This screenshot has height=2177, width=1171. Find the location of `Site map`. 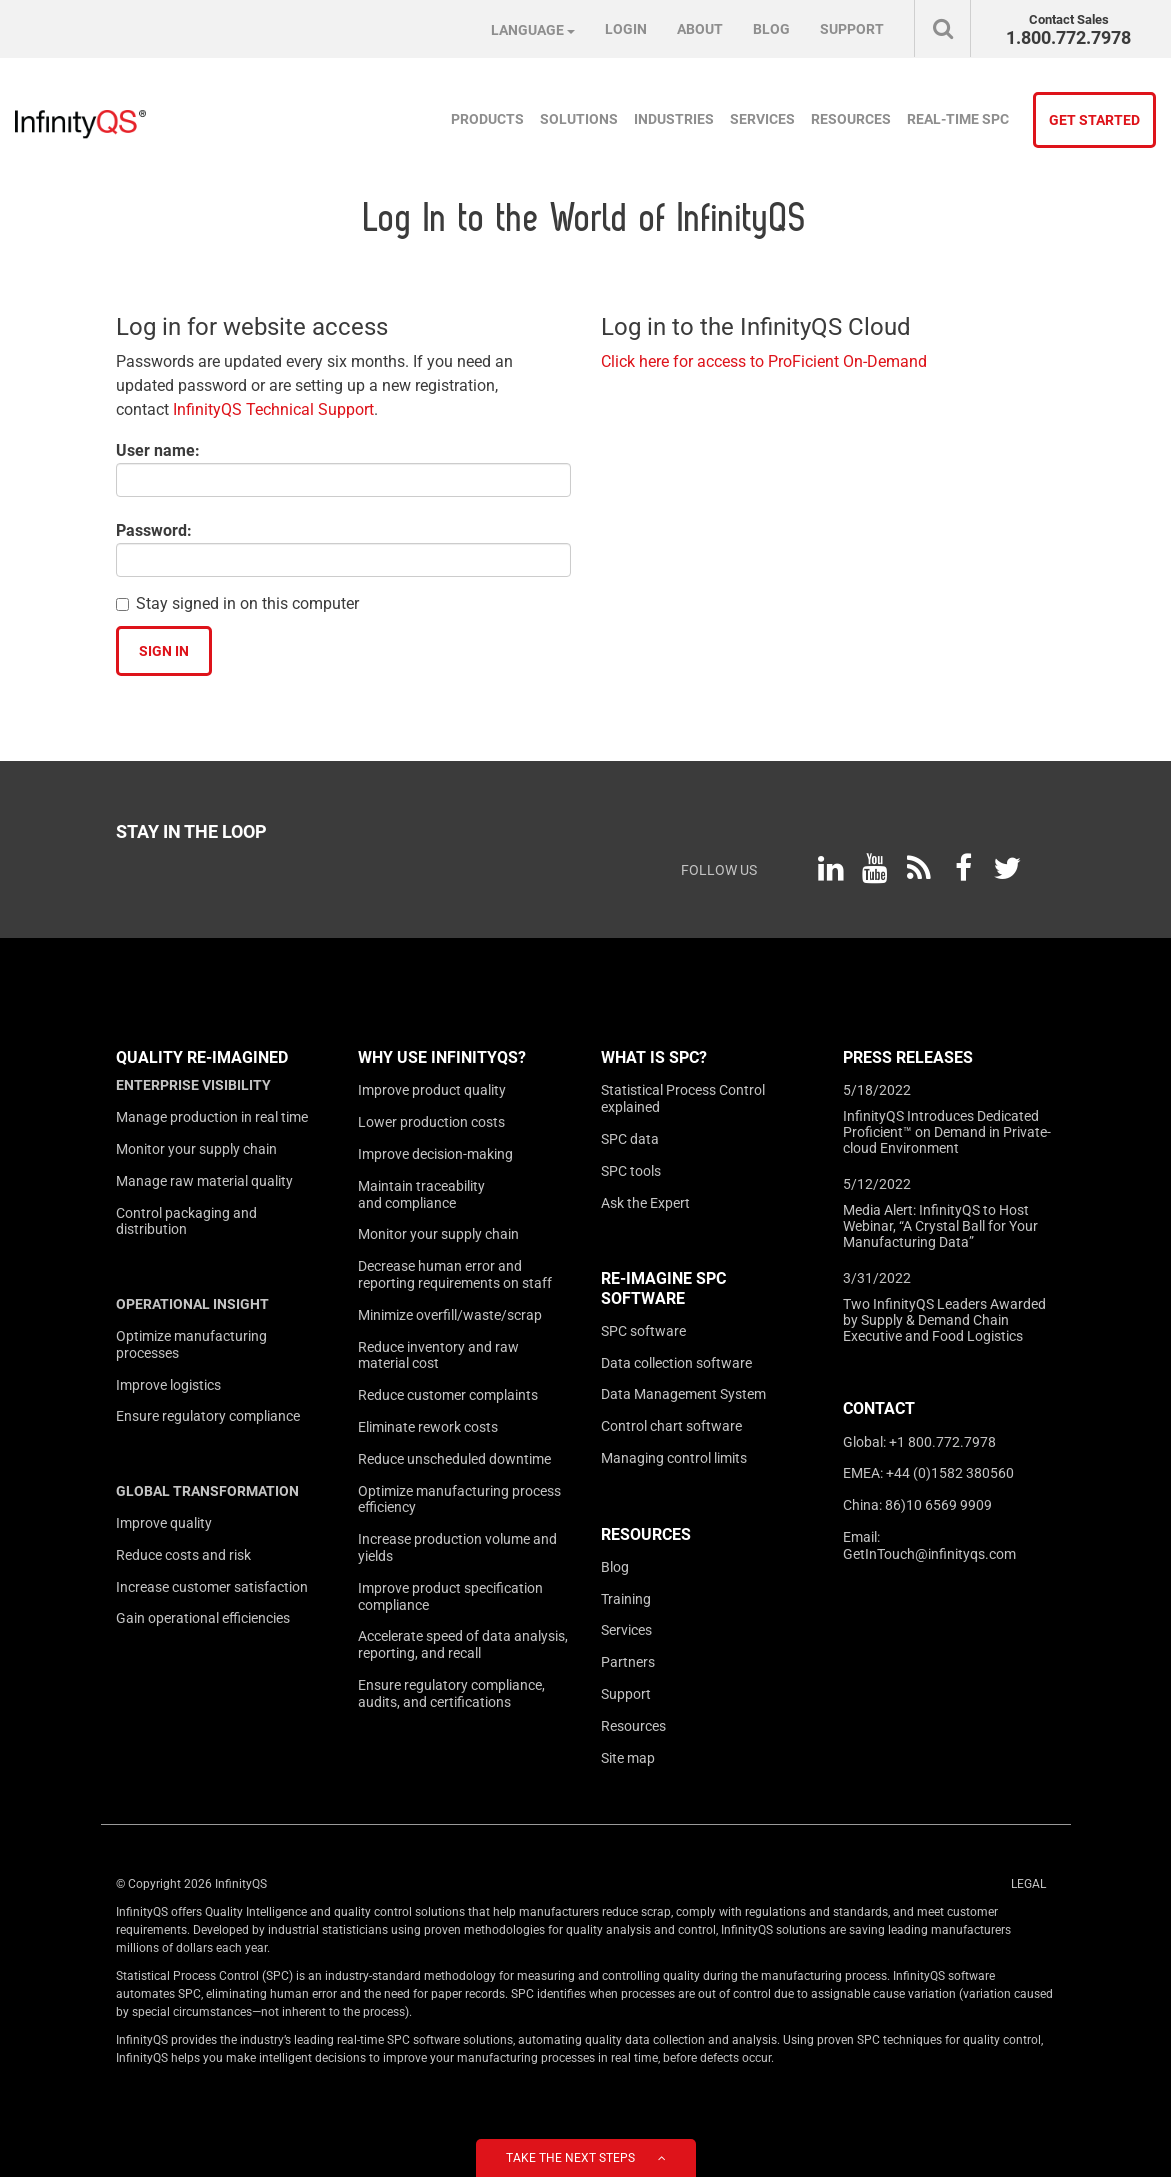

Site map is located at coordinates (628, 1758).